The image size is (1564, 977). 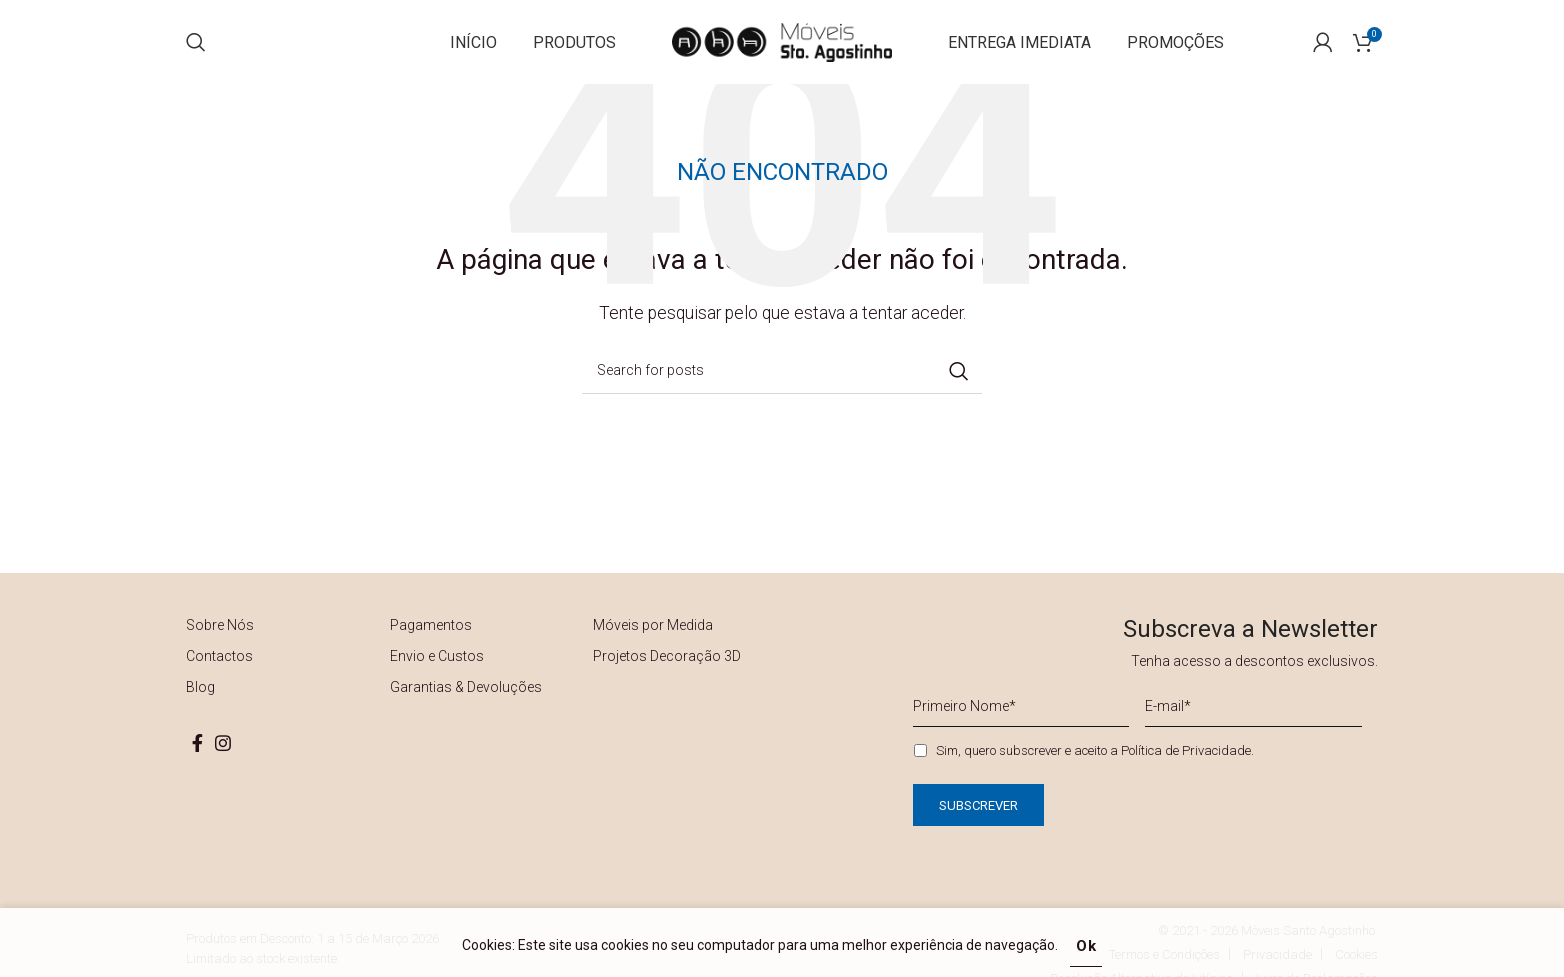 What do you see at coordinates (653, 645) in the screenshot?
I see `Móveis por Medida` at bounding box center [653, 645].